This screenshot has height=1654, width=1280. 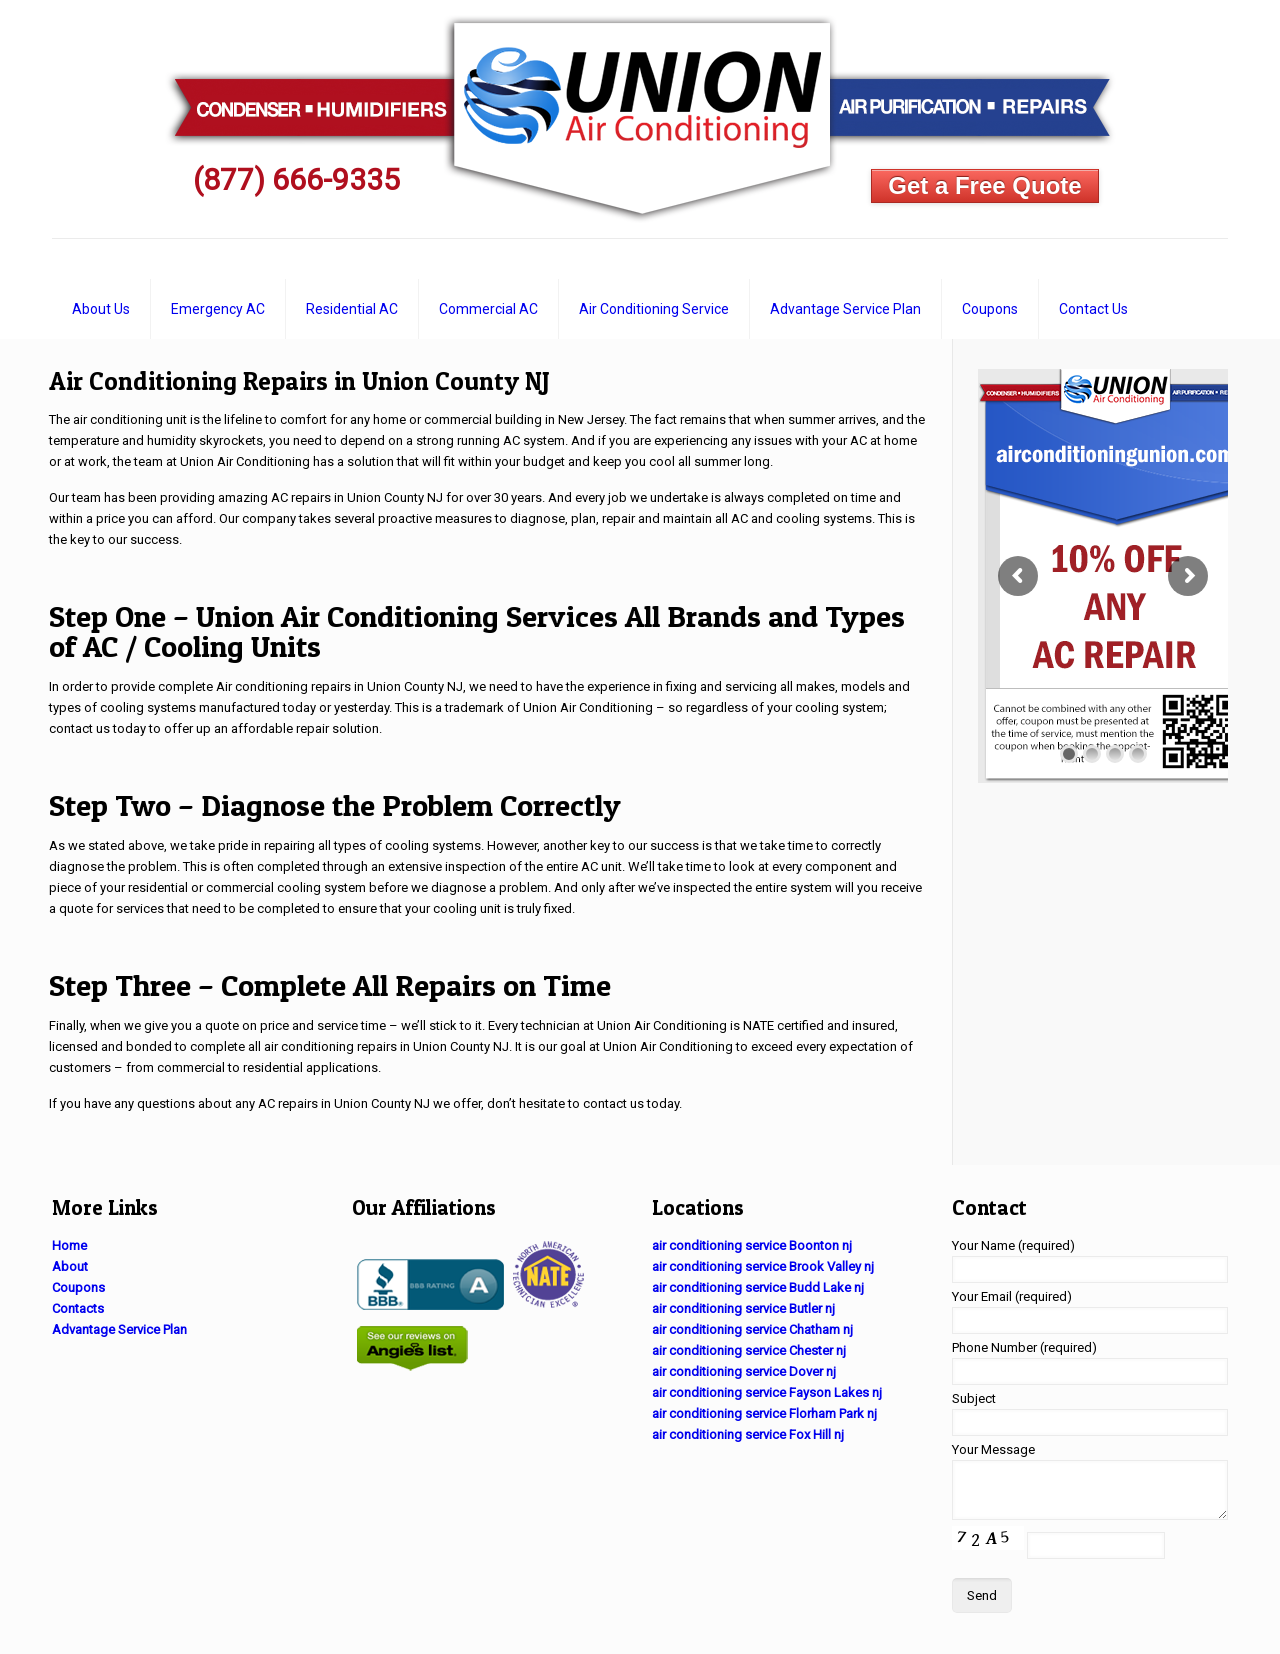 What do you see at coordinates (78, 1308) in the screenshot?
I see `Contacts` at bounding box center [78, 1308].